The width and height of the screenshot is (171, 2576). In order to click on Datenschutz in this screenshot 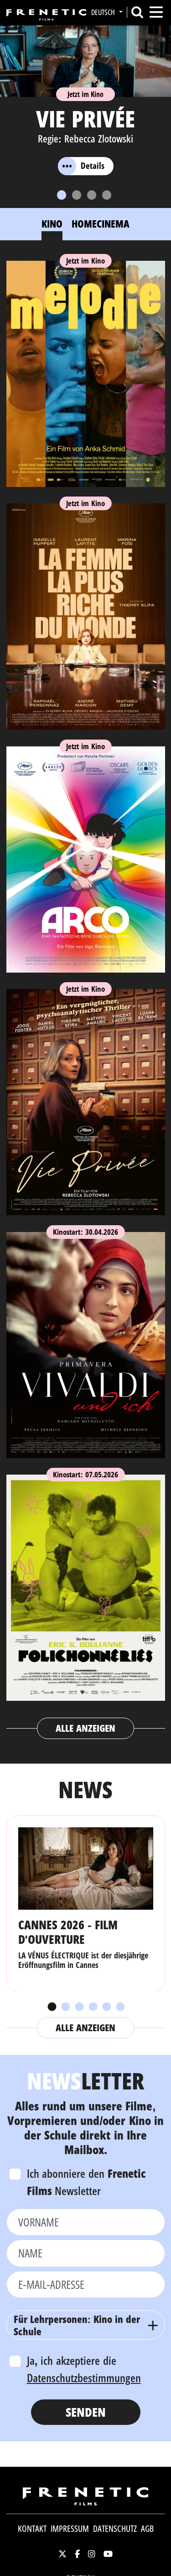, I will do `click(115, 2529)`.